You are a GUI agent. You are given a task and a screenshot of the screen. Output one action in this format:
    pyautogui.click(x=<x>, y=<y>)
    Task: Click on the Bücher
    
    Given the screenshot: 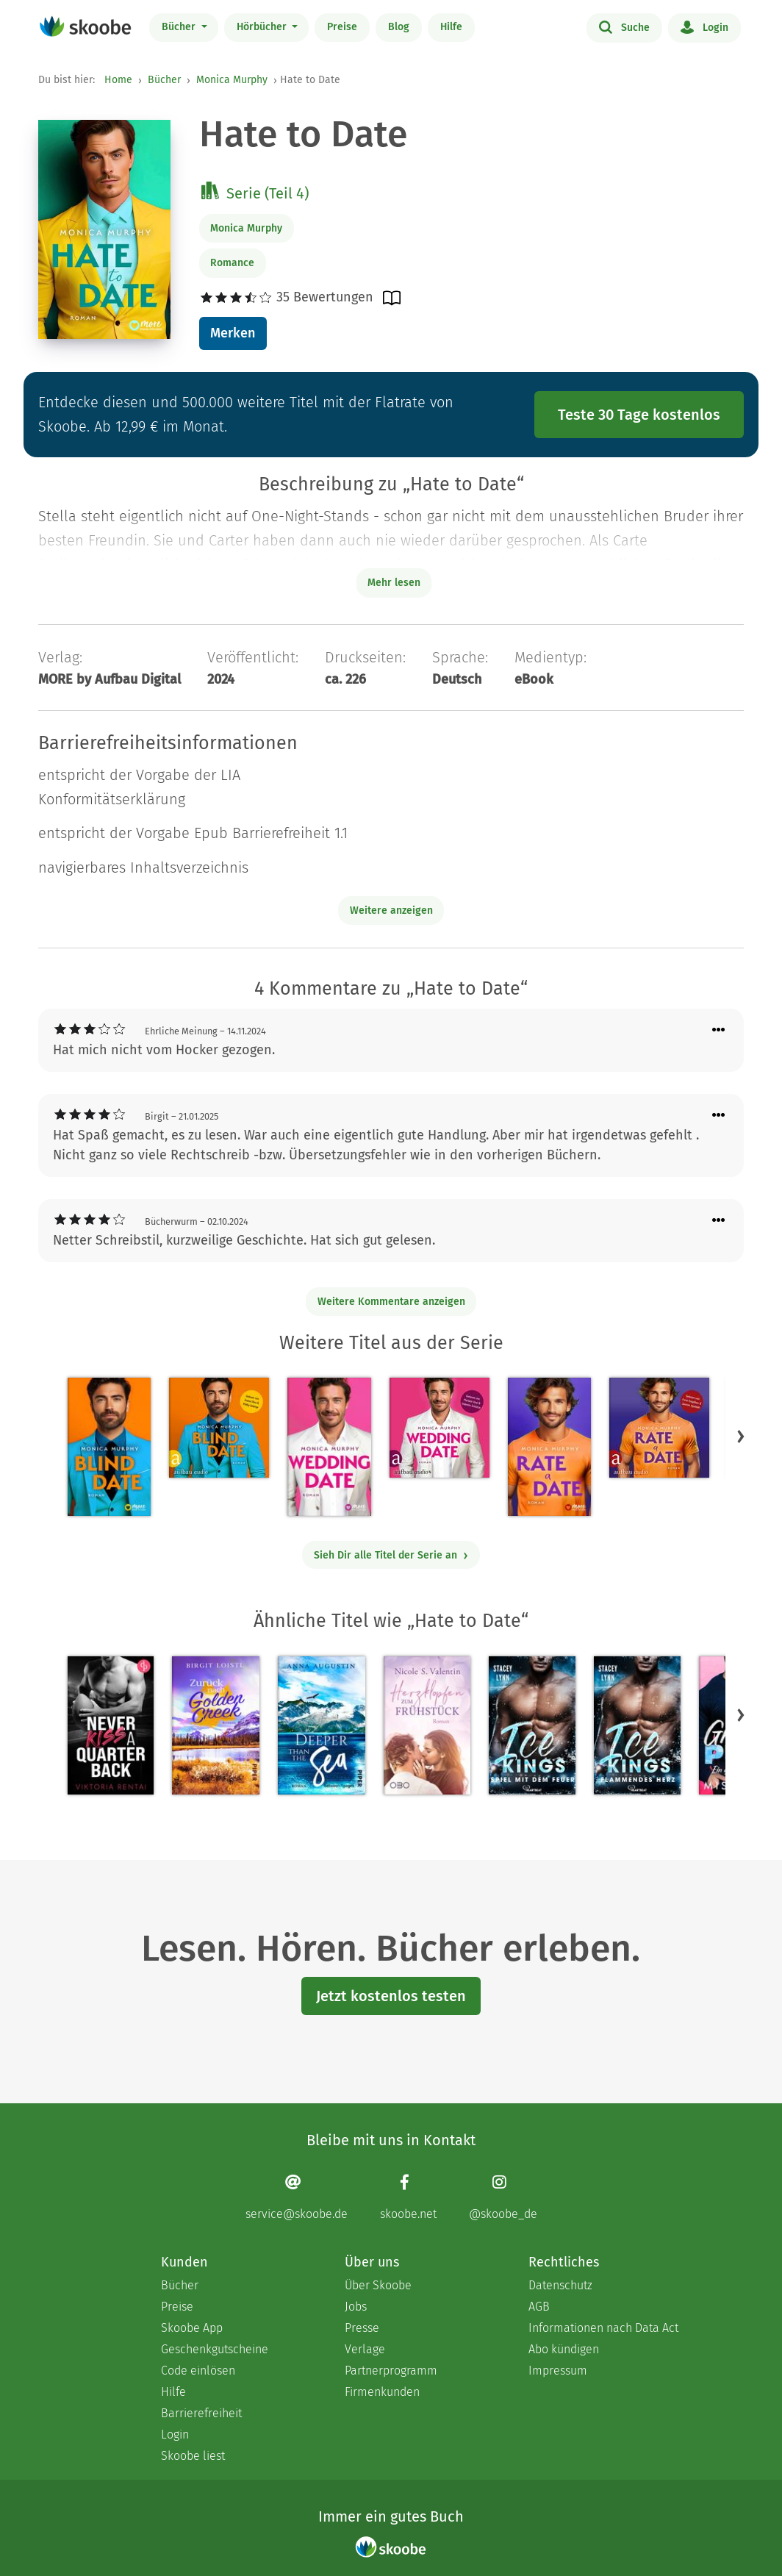 What is the action you would take?
    pyautogui.click(x=180, y=27)
    